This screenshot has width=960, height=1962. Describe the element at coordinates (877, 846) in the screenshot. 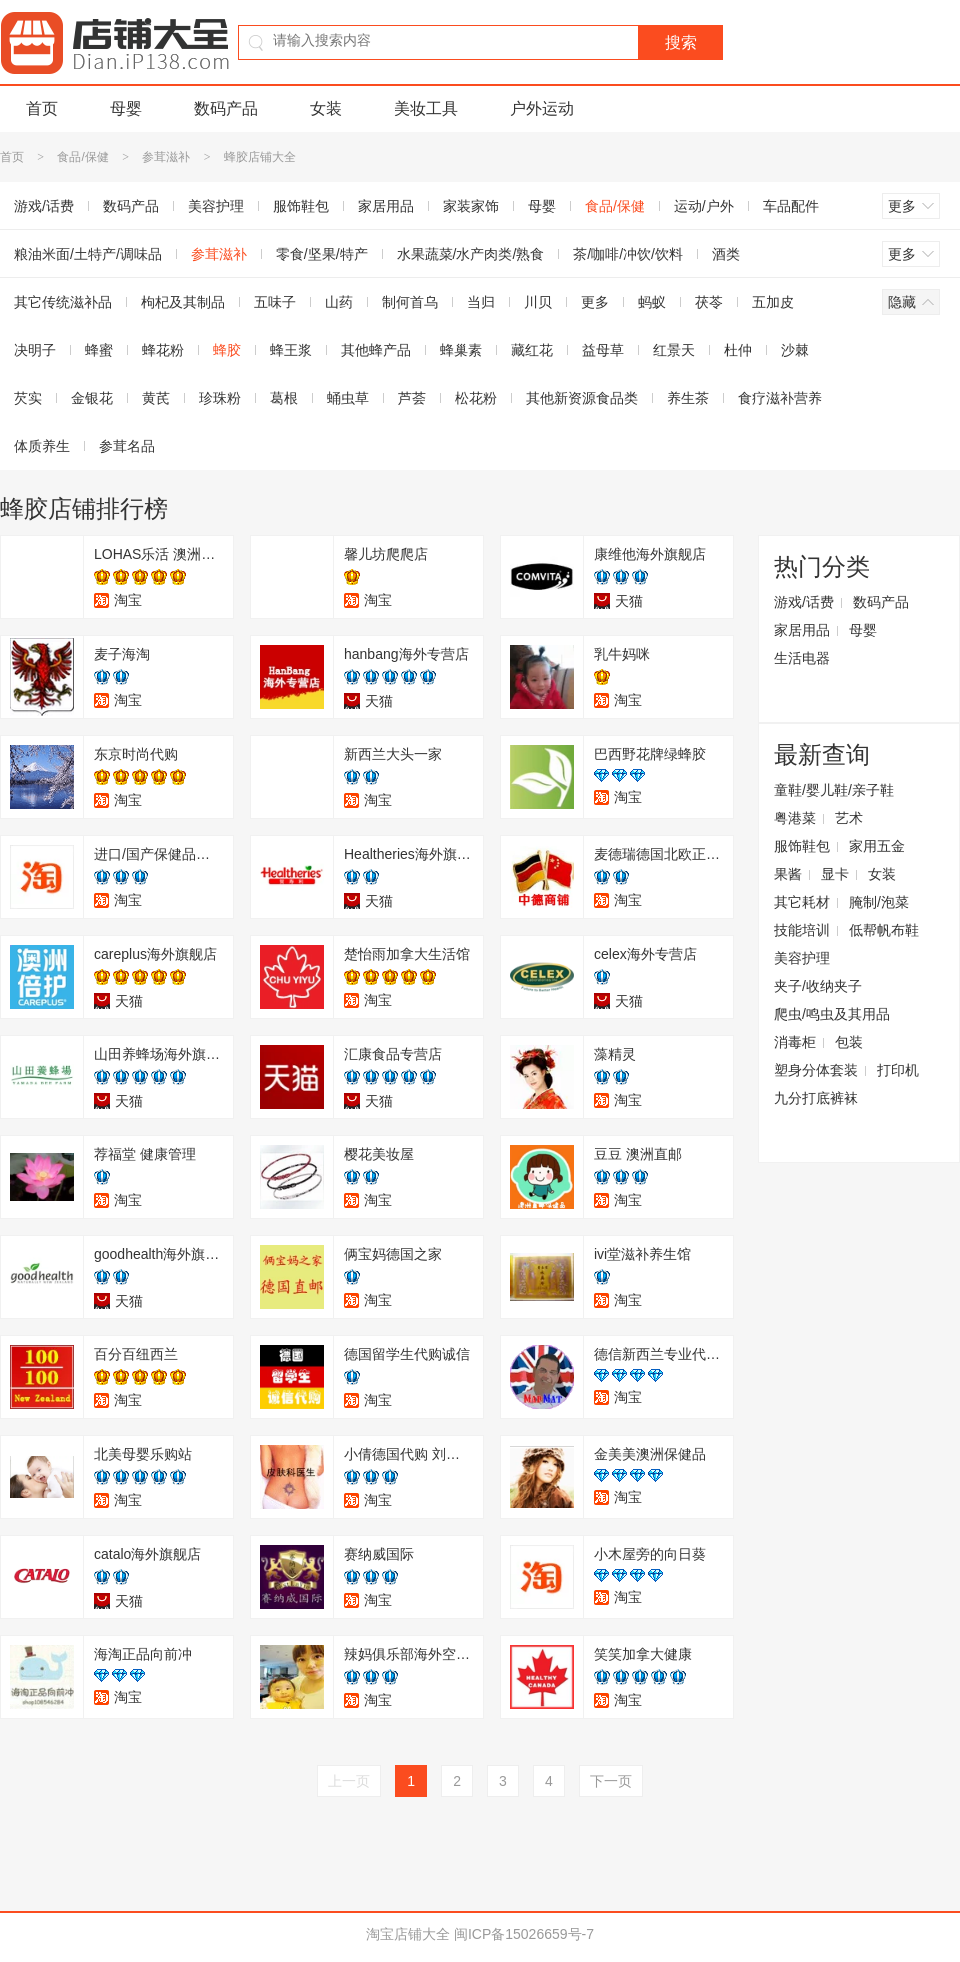

I see `家用五金` at that location.